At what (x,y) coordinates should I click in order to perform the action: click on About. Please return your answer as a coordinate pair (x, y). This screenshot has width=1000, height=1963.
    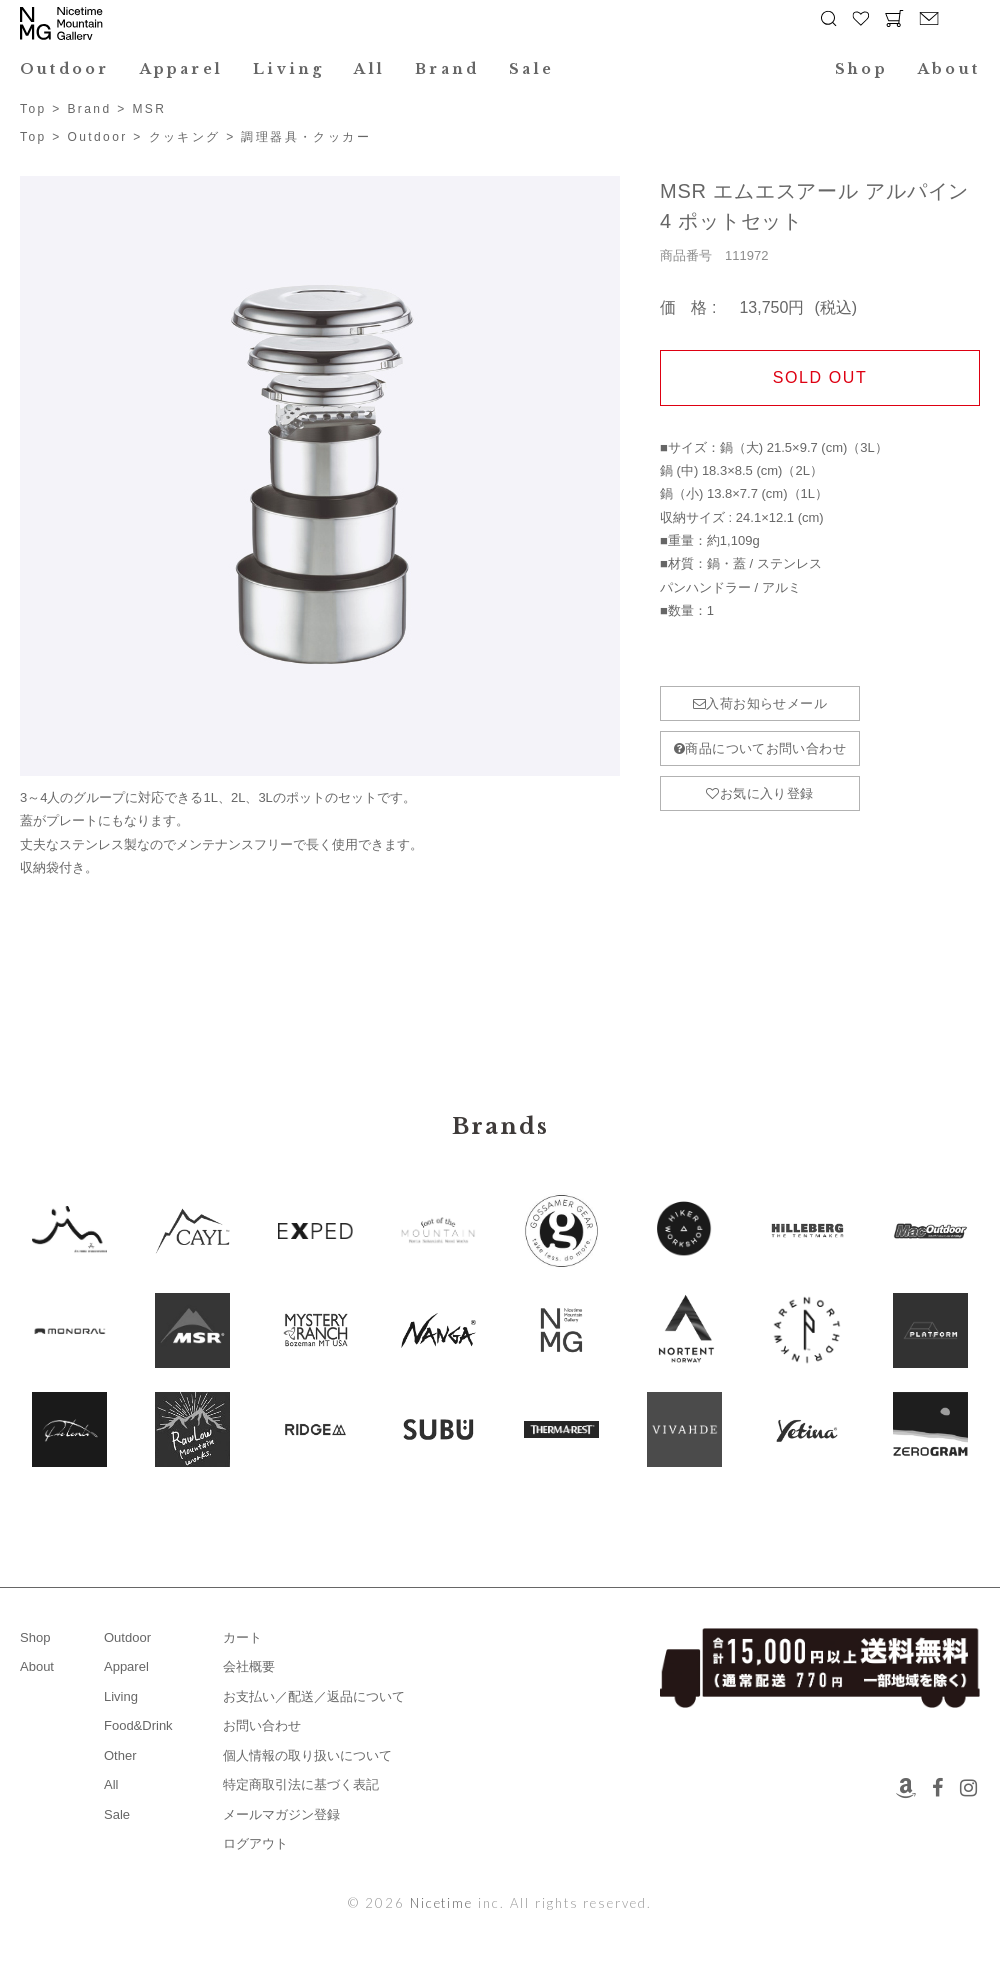
    Looking at the image, I should click on (949, 69).